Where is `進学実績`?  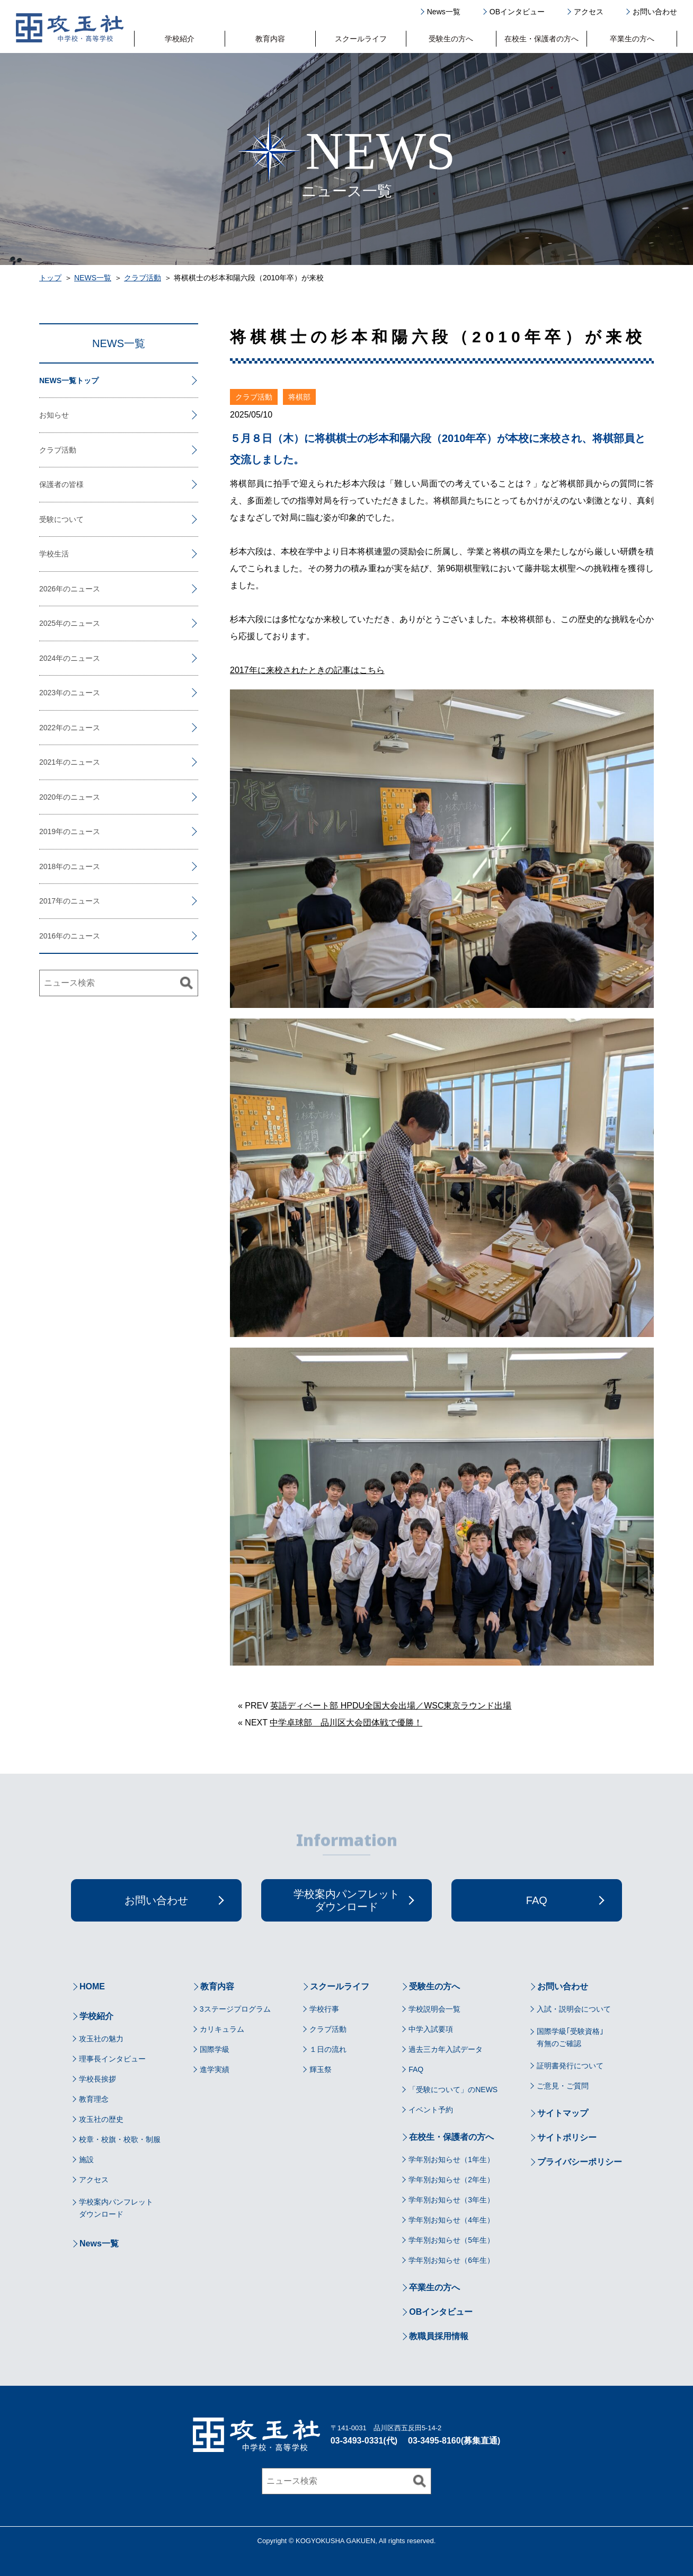 進学実績 is located at coordinates (214, 2069).